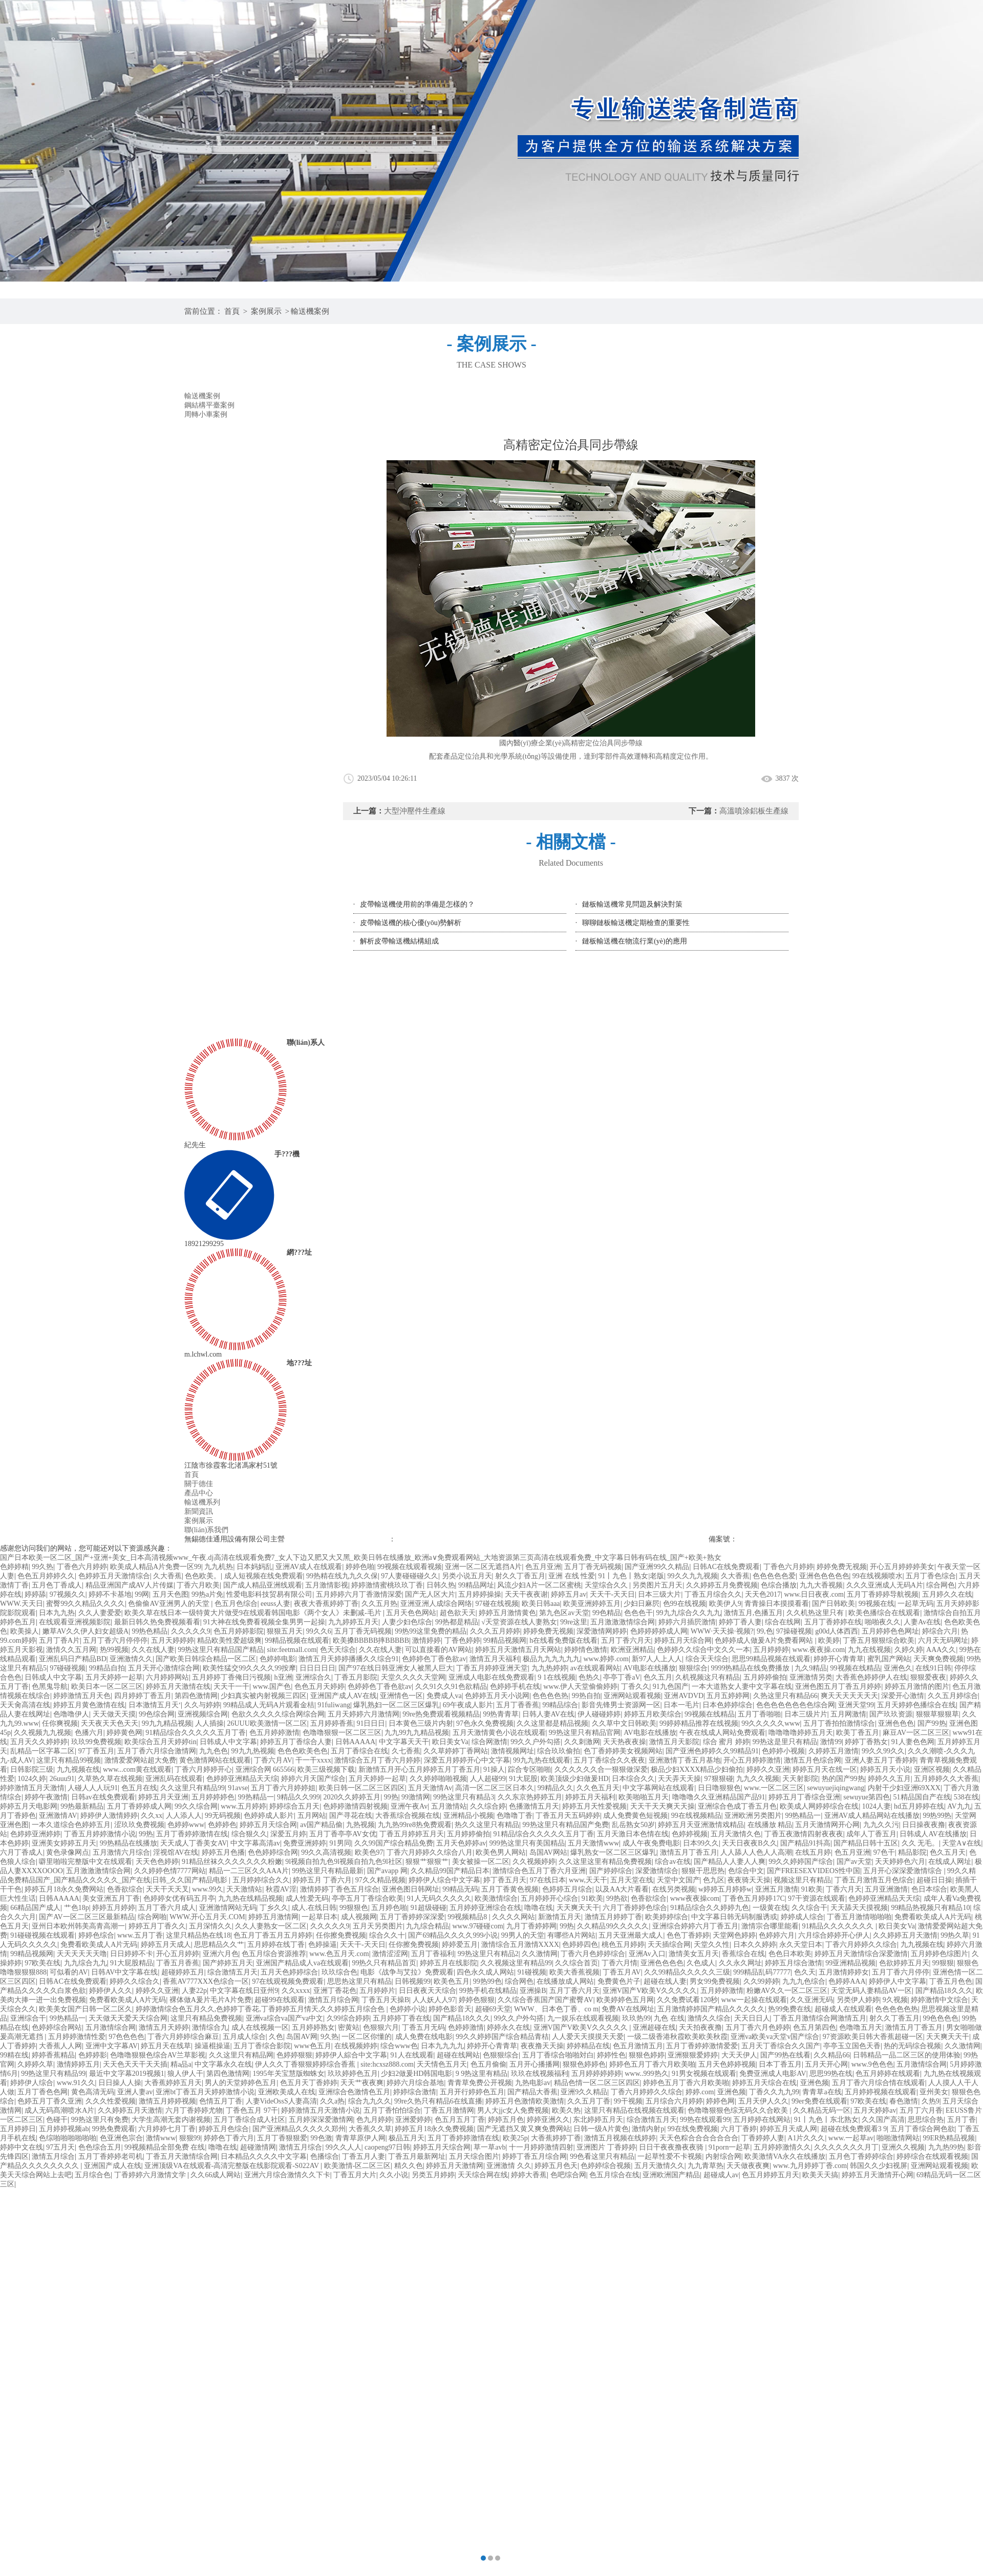 The height and width of the screenshot is (2576, 983). I want to click on 亚洲五月激情, so click(776, 1889).